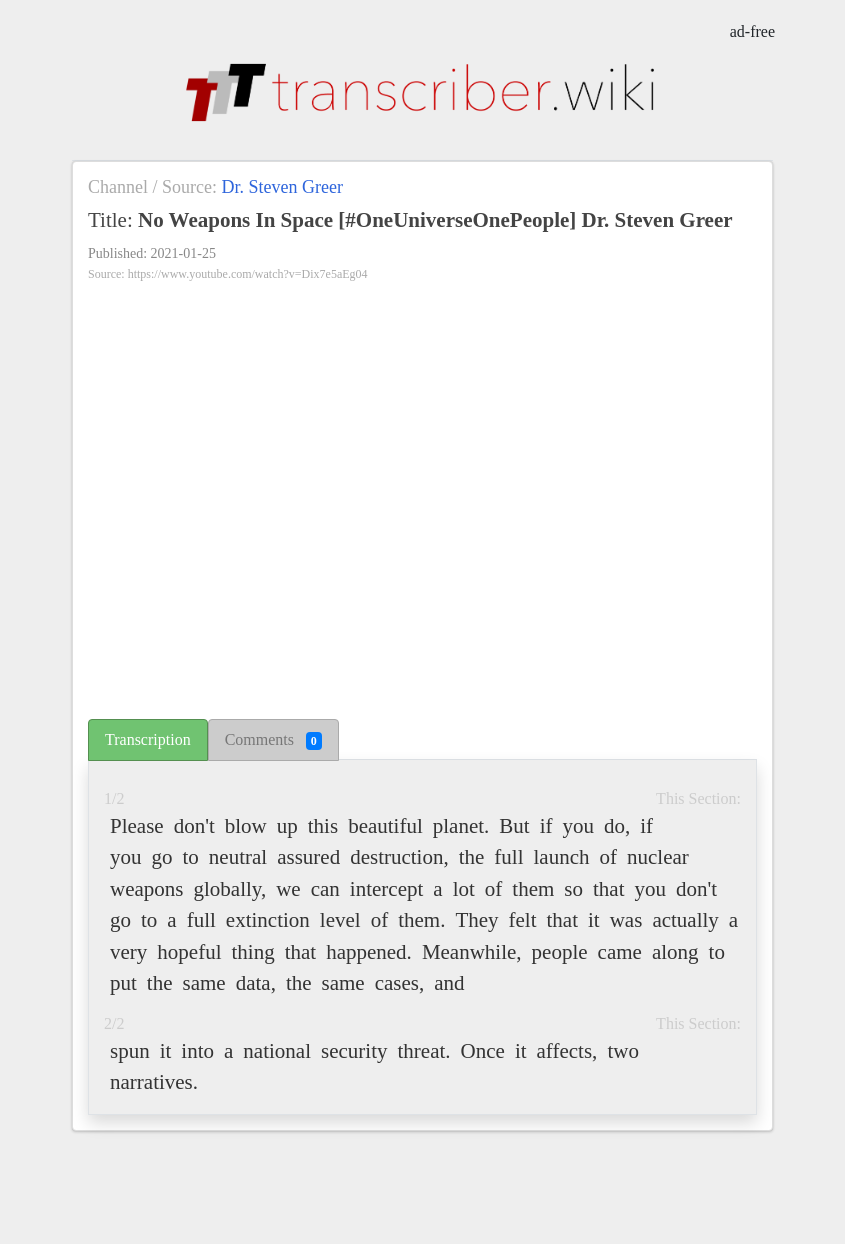 The width and height of the screenshot is (845, 1244). I want to click on felt, so click(523, 920).